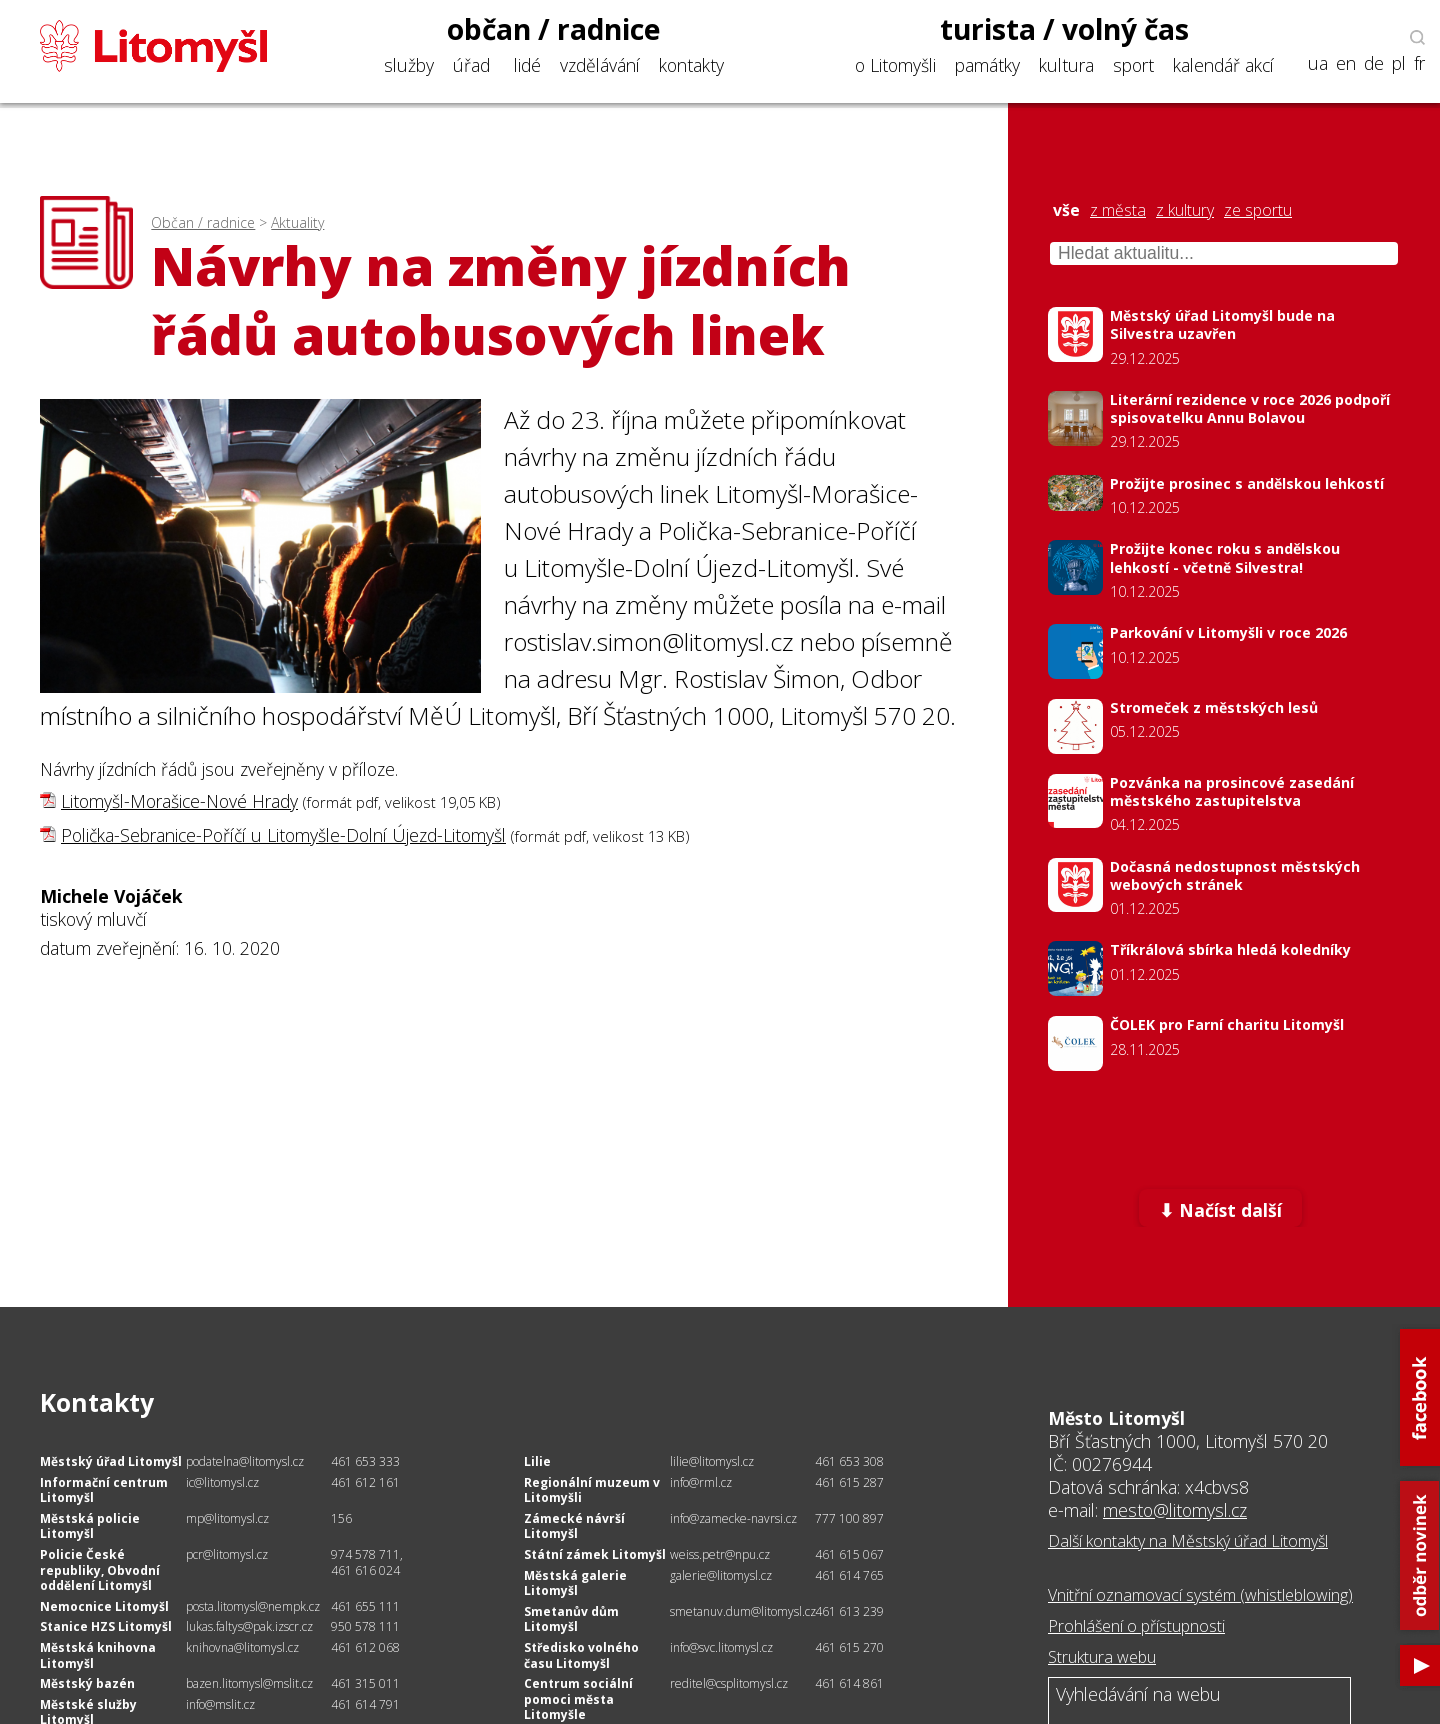  Describe the element at coordinates (721, 1647) in the screenshot. I see `info@svc.litomysl.cz` at that location.